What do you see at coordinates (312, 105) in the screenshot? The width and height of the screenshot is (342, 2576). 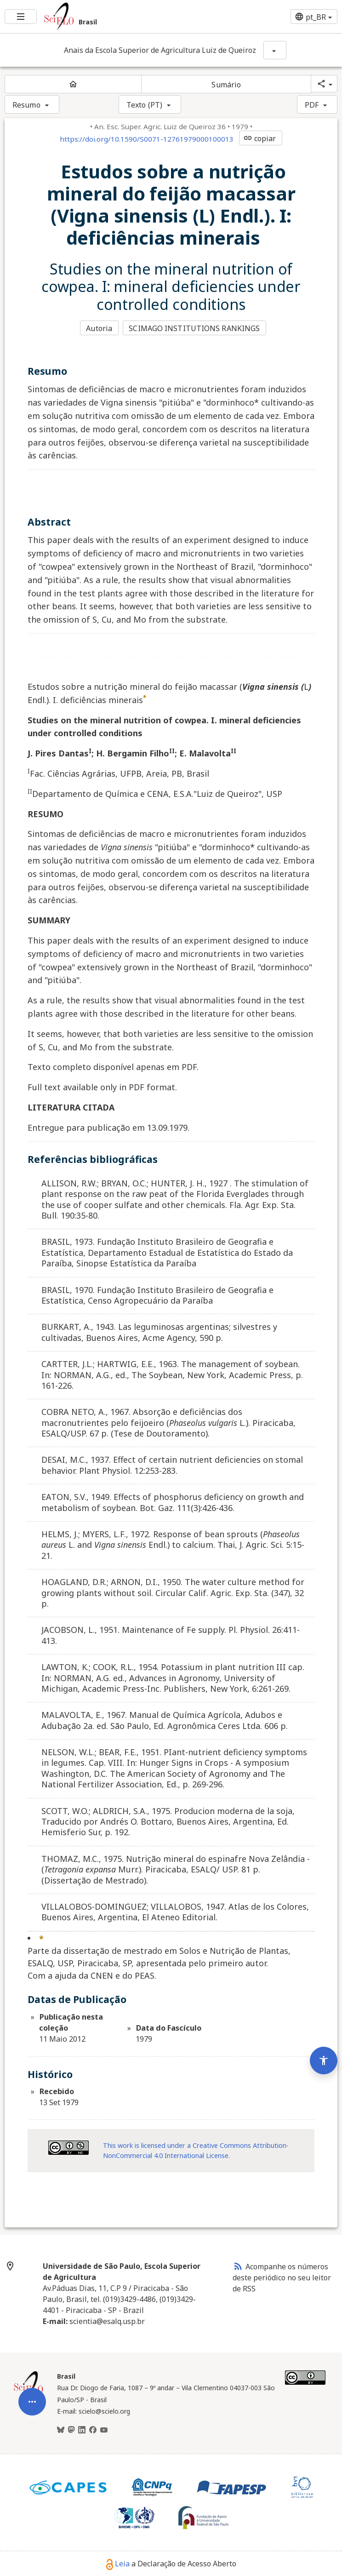 I see `PDF` at bounding box center [312, 105].